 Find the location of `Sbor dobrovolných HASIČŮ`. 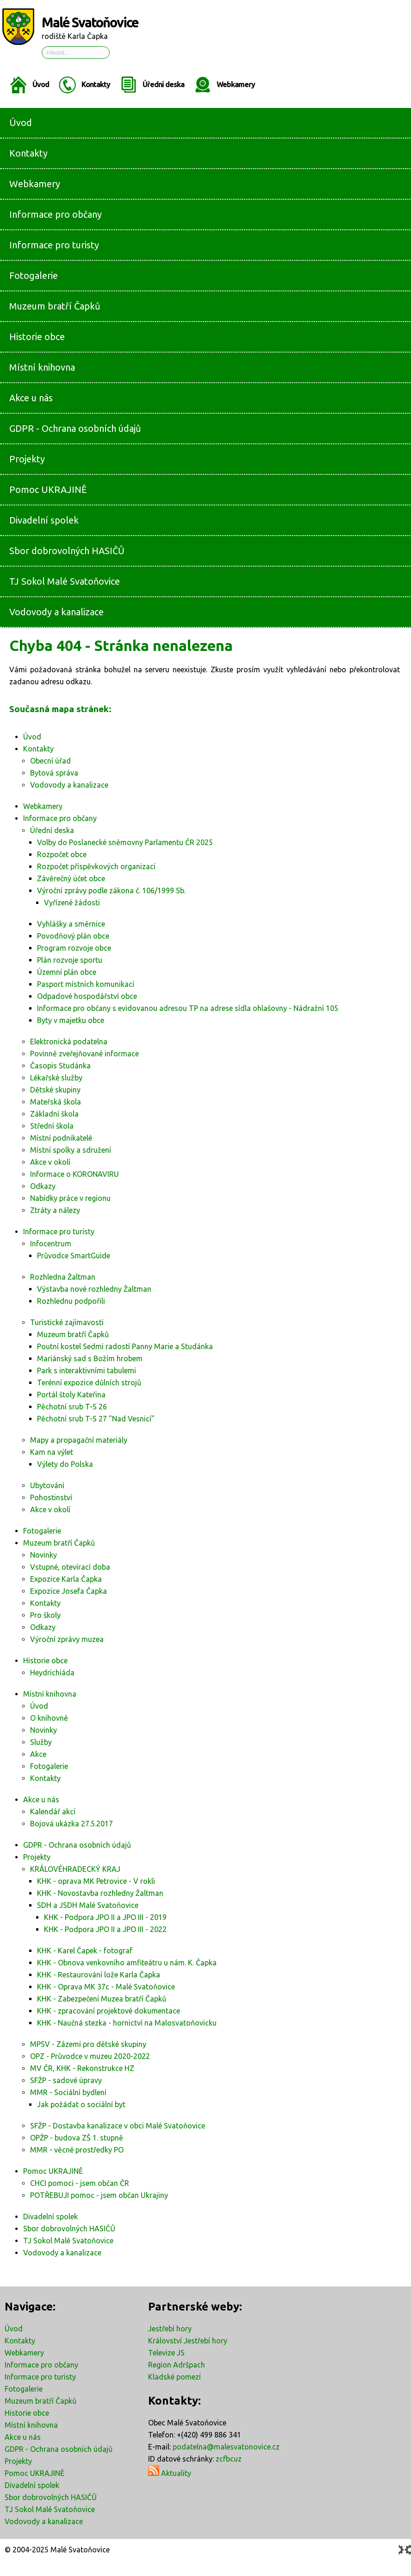

Sbor dobrovolných HASIČŮ is located at coordinates (51, 2497).